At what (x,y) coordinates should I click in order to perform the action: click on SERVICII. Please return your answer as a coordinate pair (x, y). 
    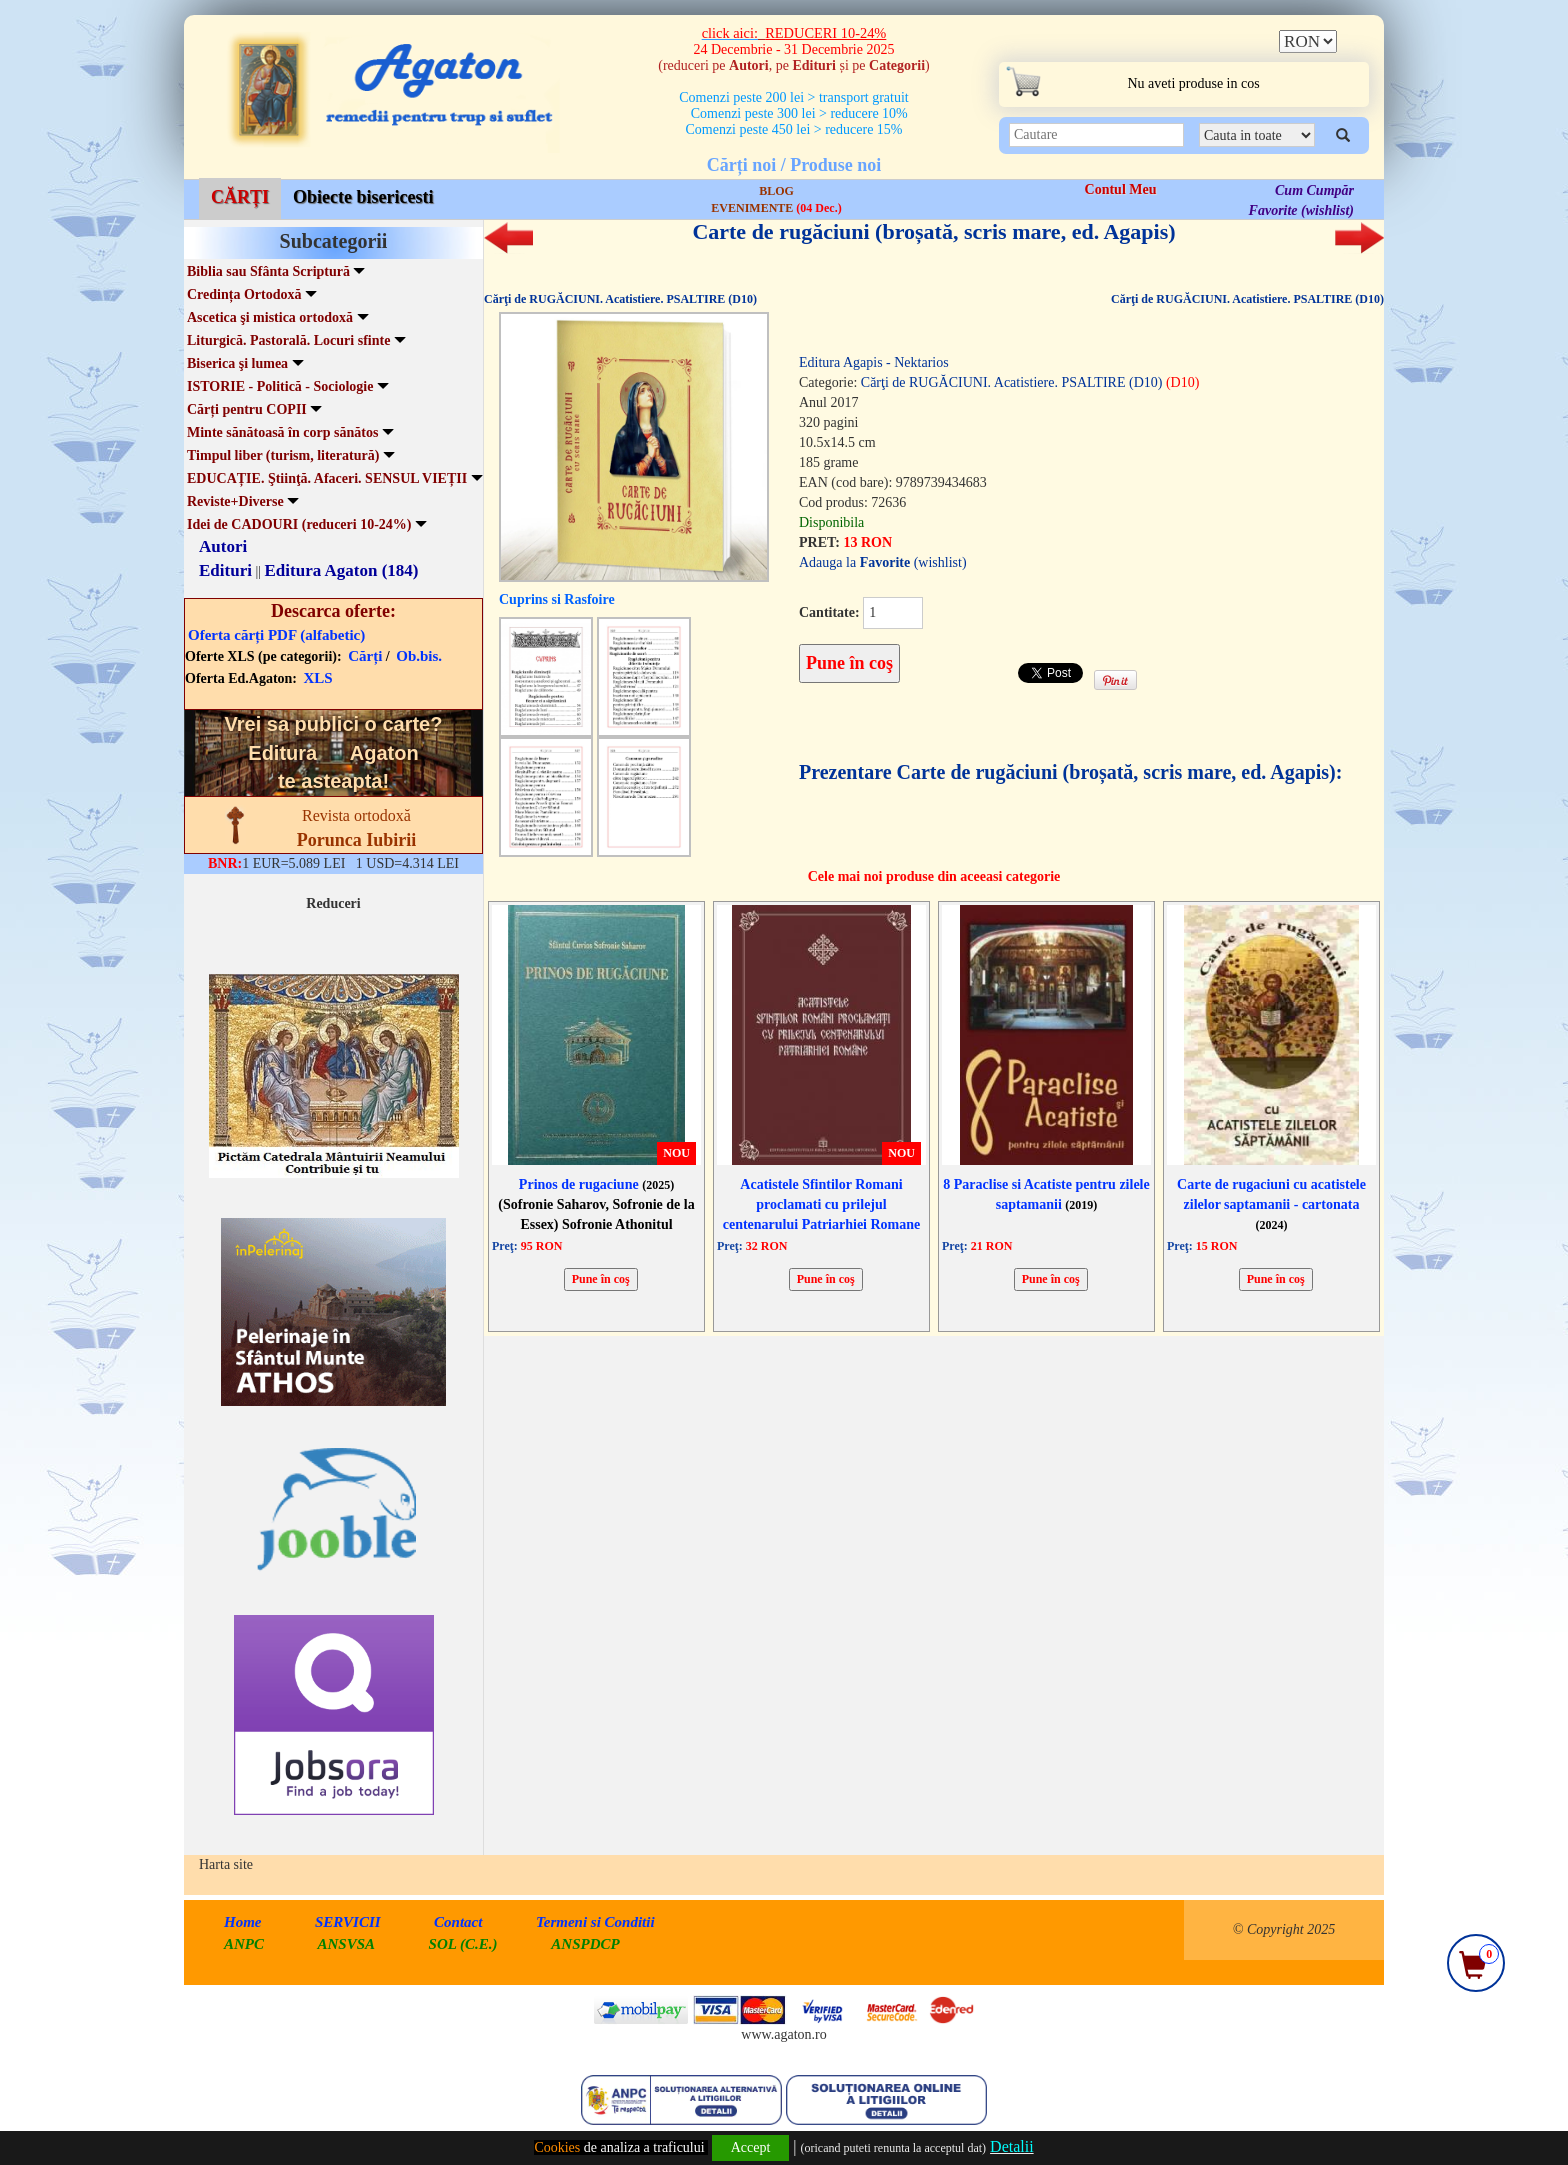
    Looking at the image, I should click on (348, 1922).